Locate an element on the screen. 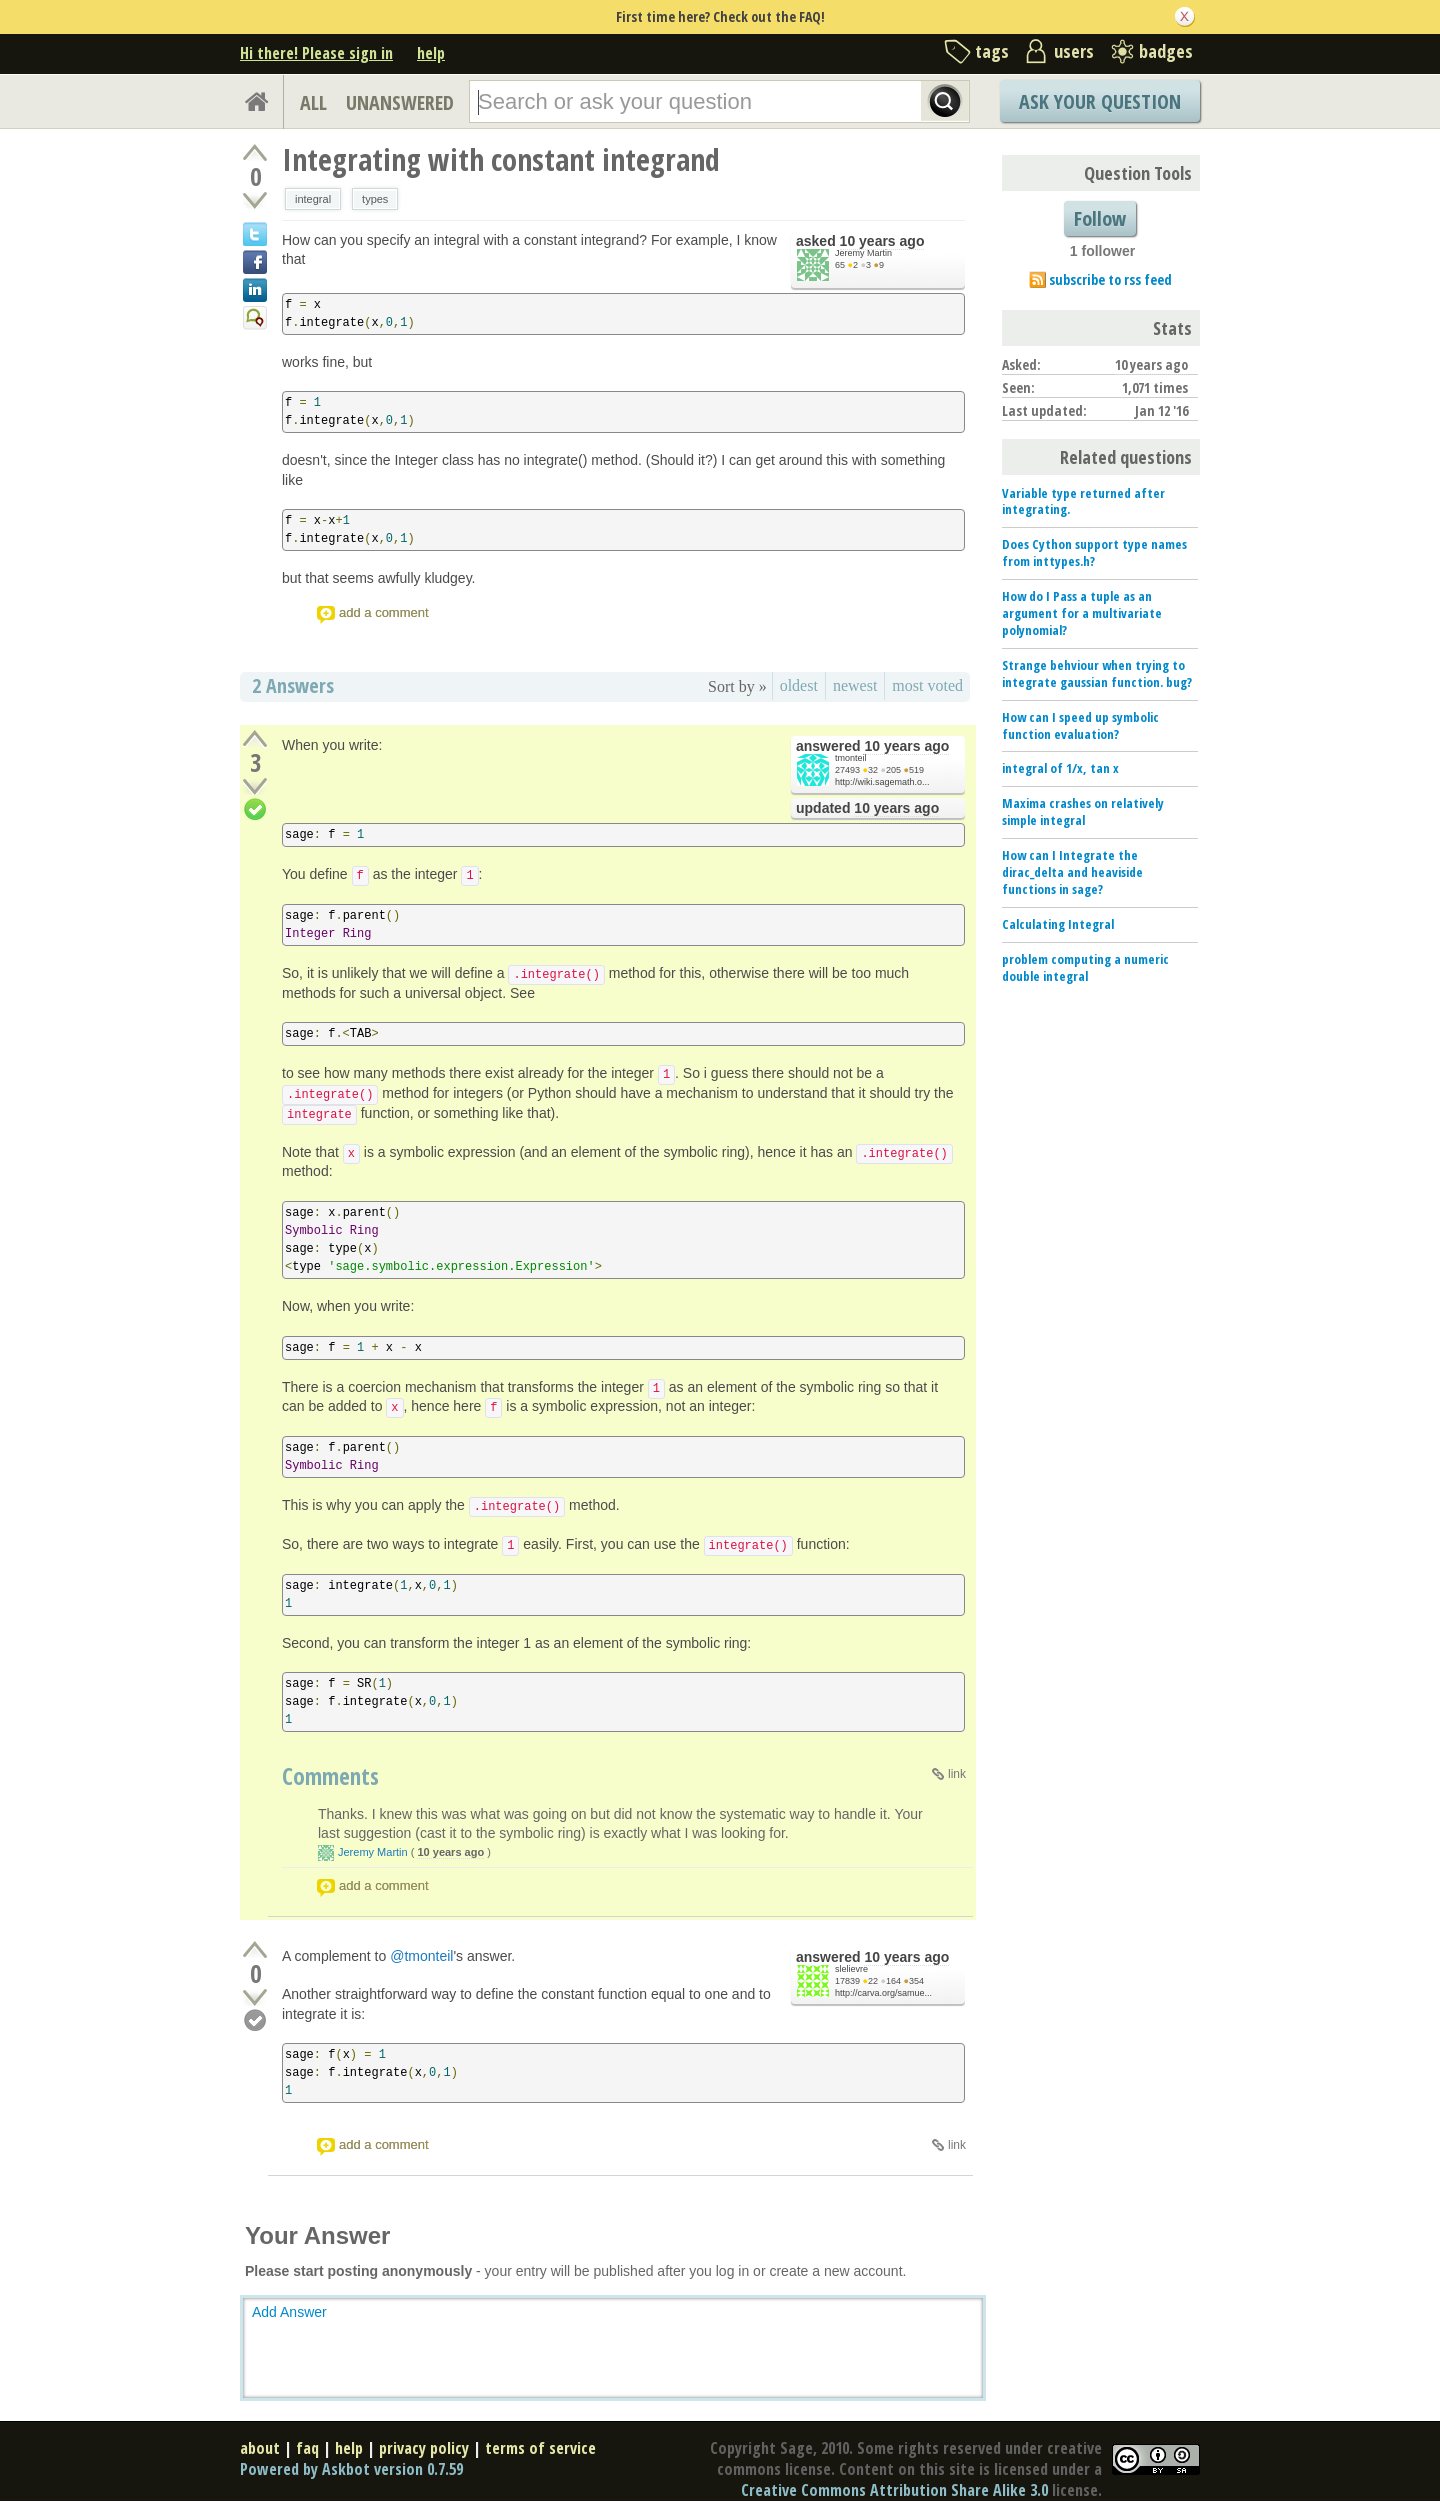 Image resolution: width=1440 pixels, height=2519 pixels. How do I Pass a tuple as an argument for a multivariate polynomial? is located at coordinates (1082, 613).